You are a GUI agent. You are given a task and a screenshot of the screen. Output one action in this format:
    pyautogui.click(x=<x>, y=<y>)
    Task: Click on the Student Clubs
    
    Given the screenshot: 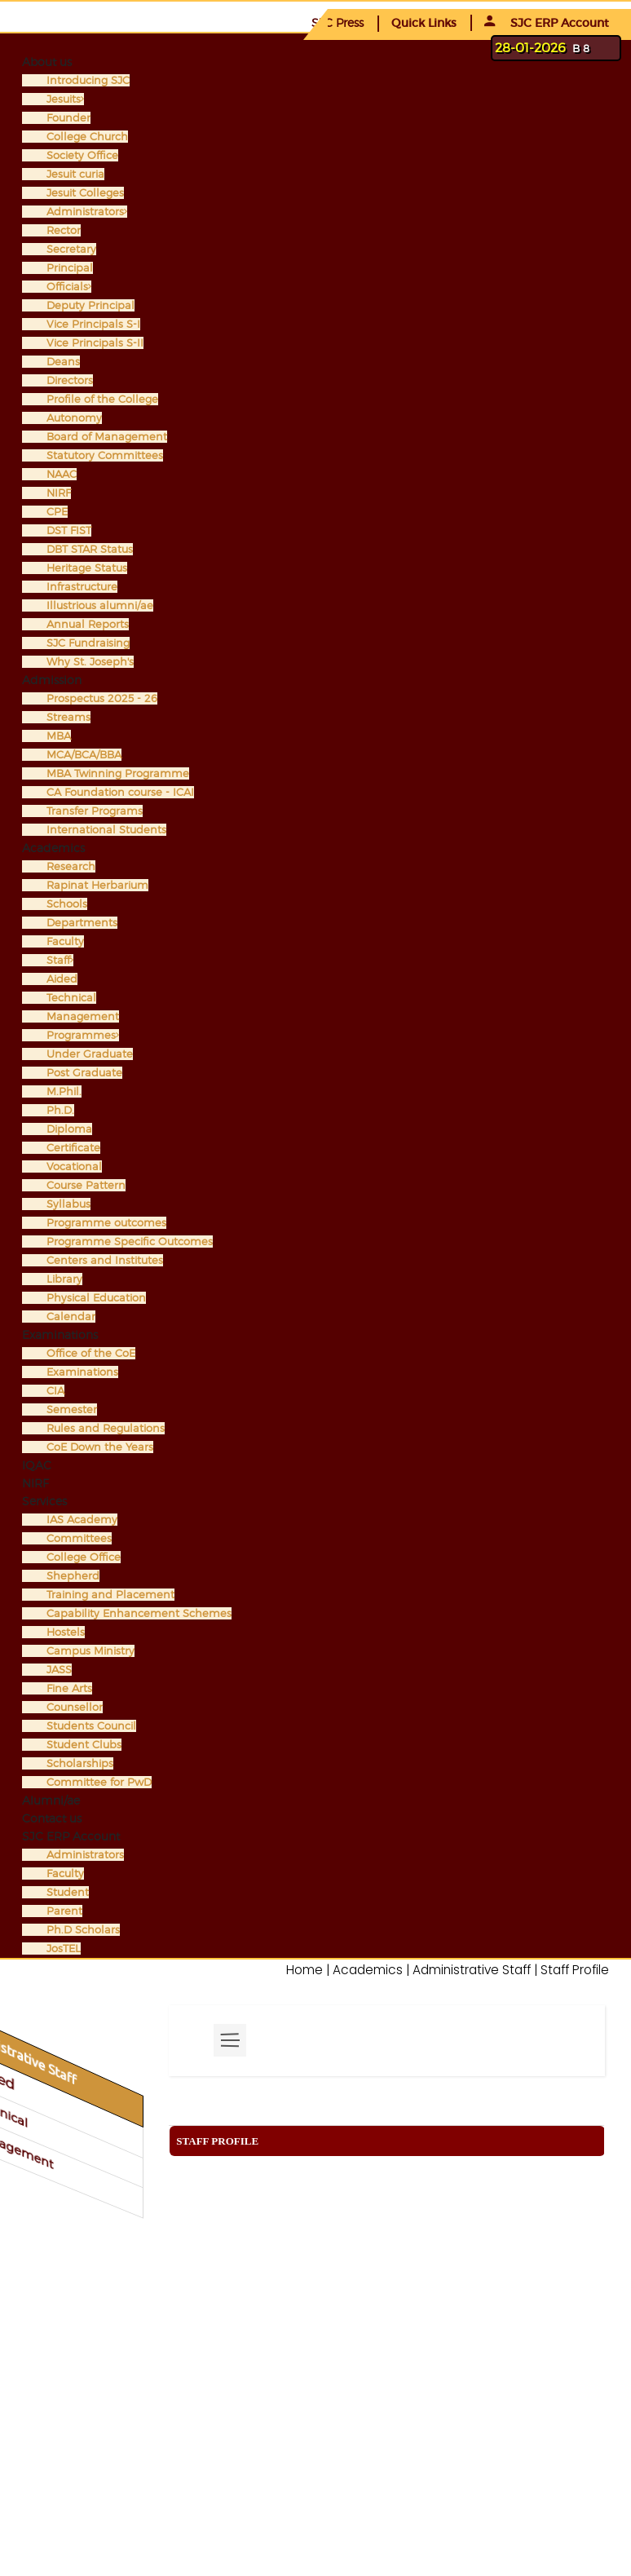 What is the action you would take?
    pyautogui.click(x=83, y=1745)
    